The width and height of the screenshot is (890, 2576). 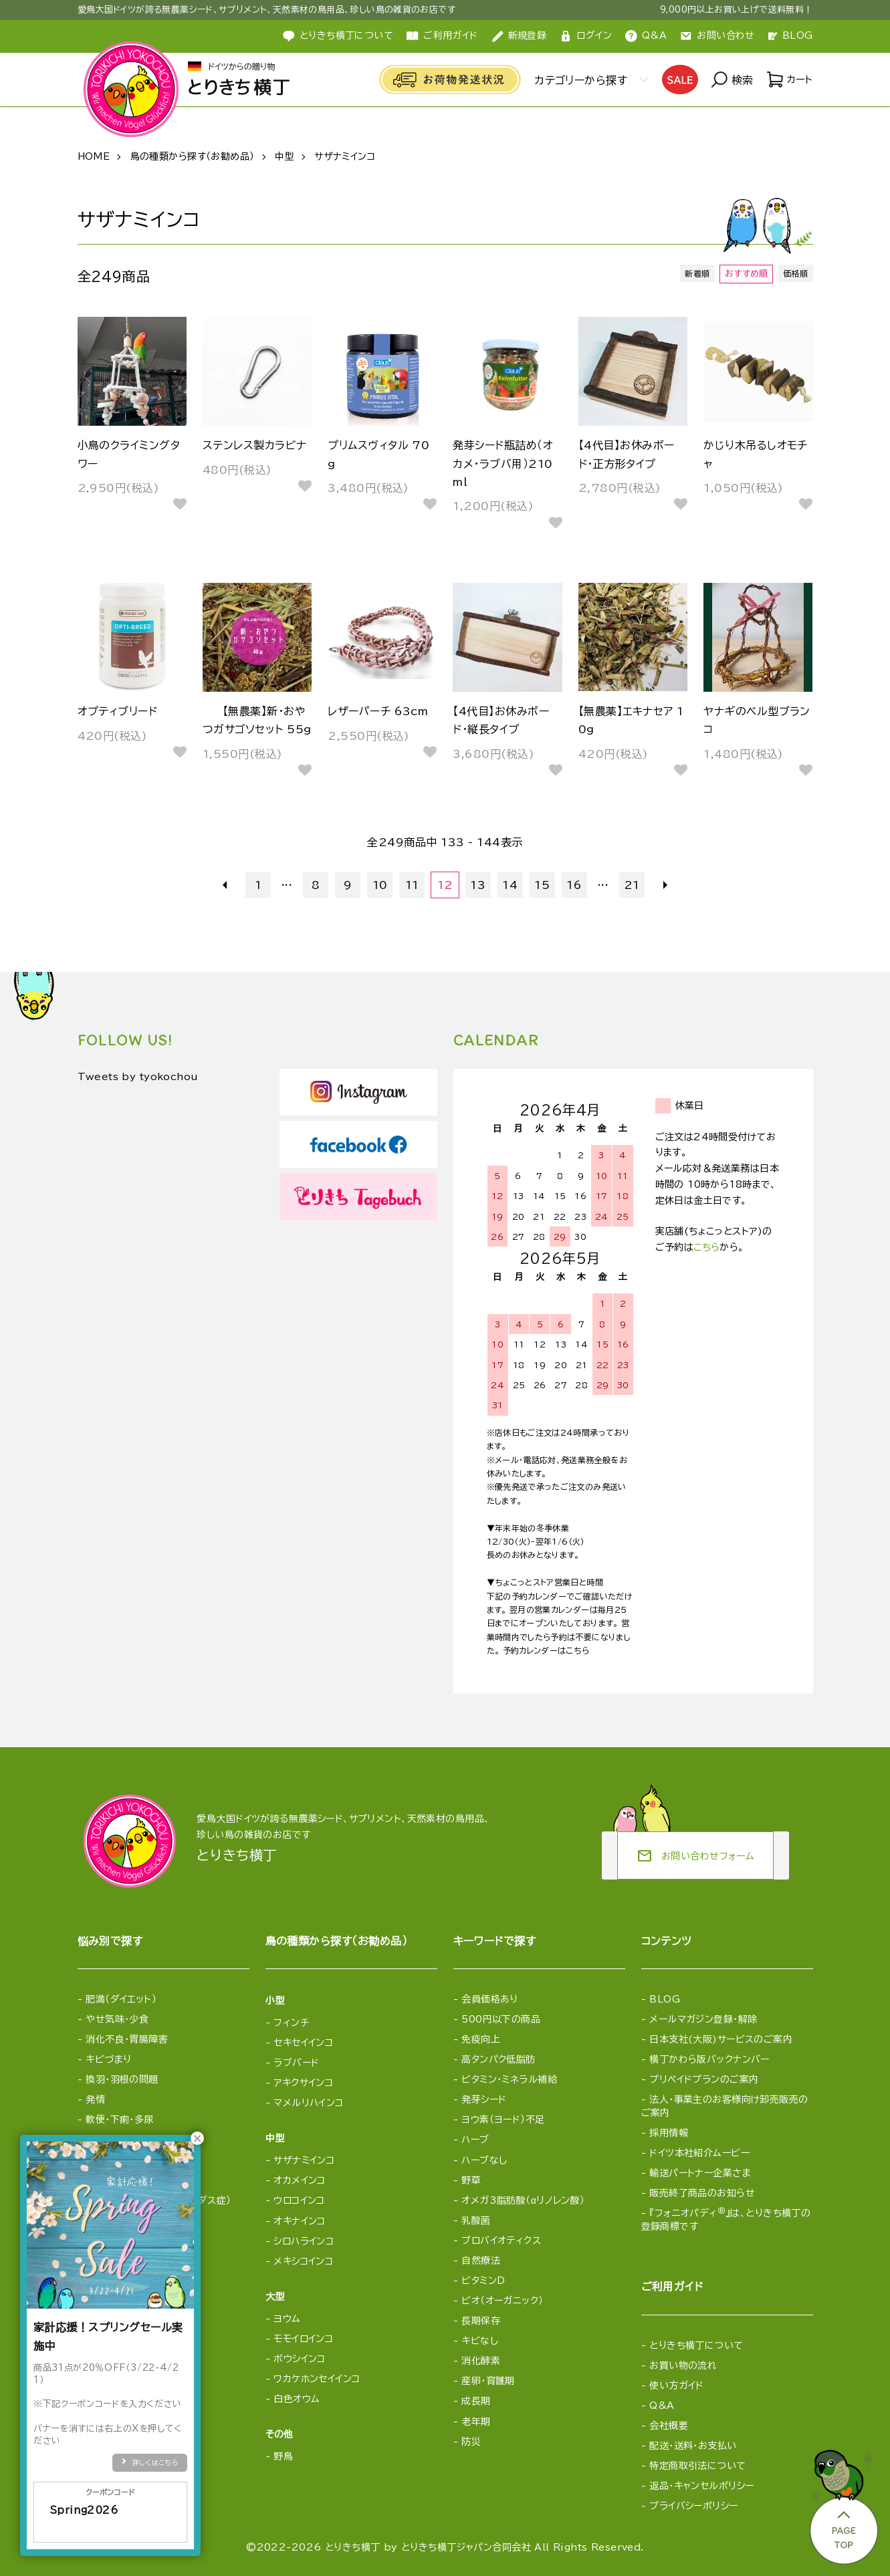 What do you see at coordinates (480, 2039) in the screenshot?
I see `免疫向上` at bounding box center [480, 2039].